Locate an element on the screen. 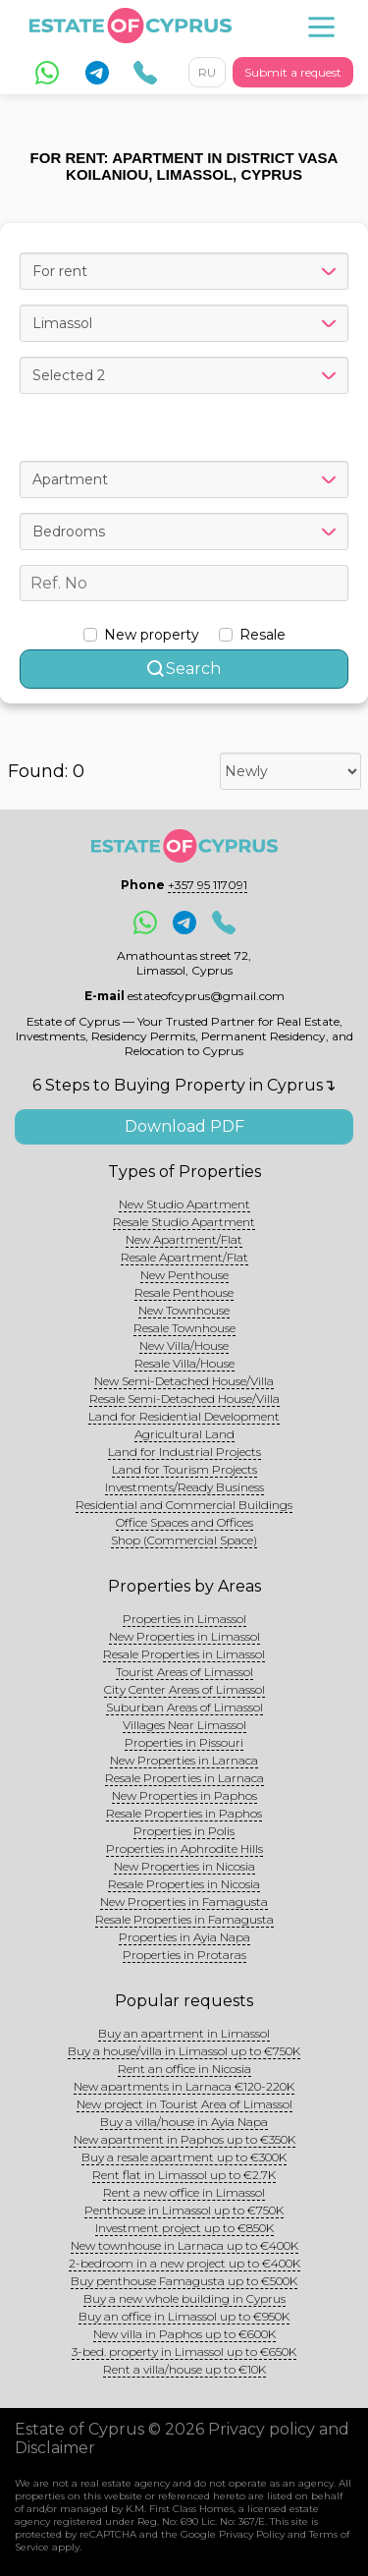  Properties in Aphrodite Hills is located at coordinates (184, 1848).